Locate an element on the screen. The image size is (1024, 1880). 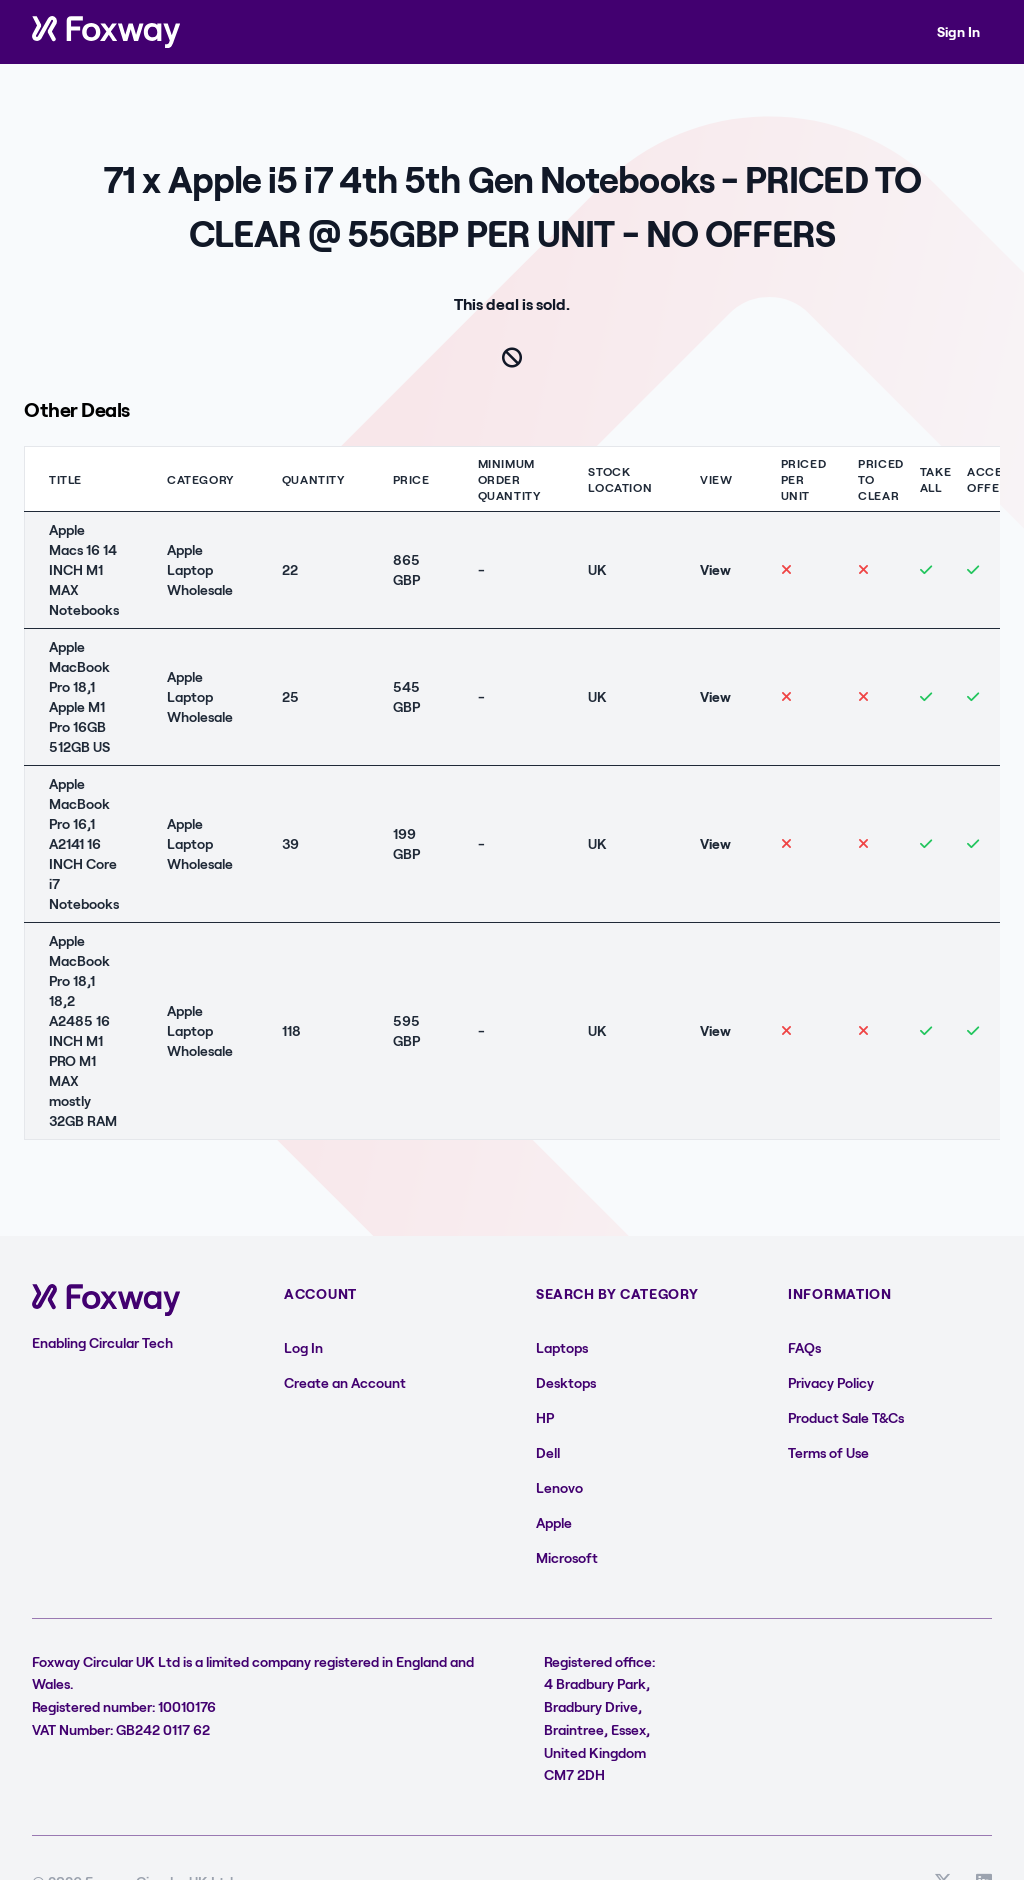
Sign In is located at coordinates (958, 31).